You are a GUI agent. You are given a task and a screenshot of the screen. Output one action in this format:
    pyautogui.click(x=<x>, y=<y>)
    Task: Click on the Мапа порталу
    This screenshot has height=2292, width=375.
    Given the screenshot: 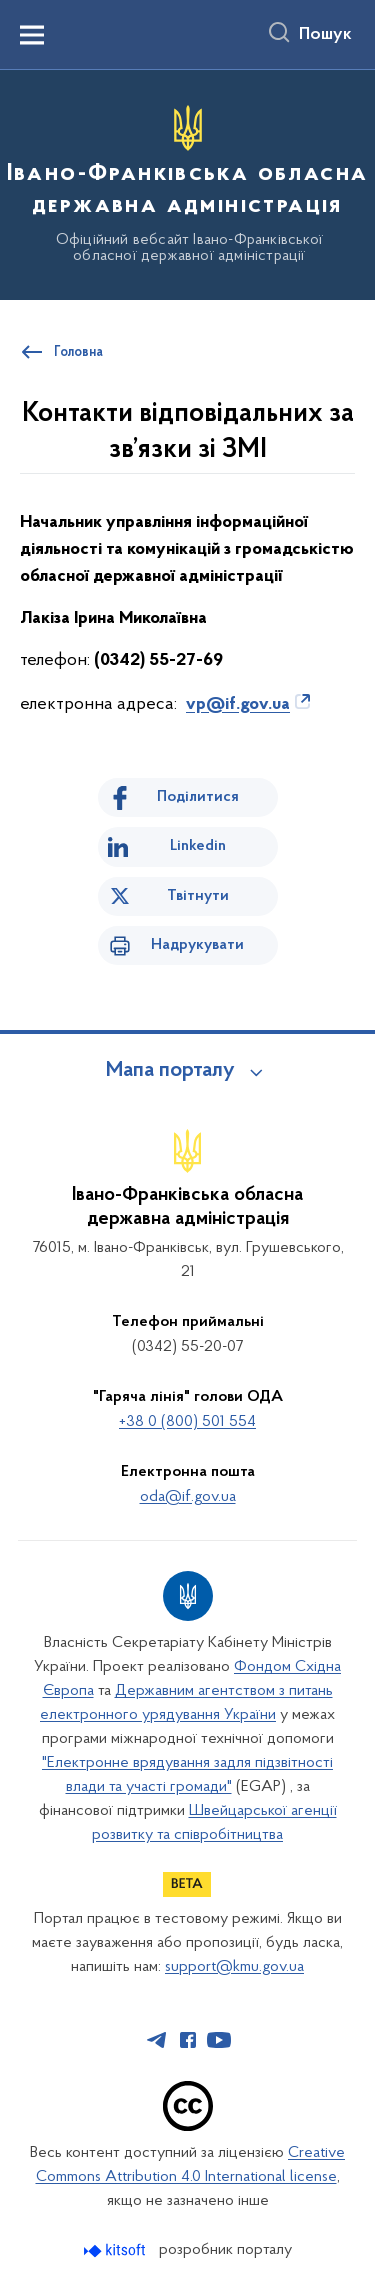 What is the action you would take?
    pyautogui.click(x=170, y=1071)
    